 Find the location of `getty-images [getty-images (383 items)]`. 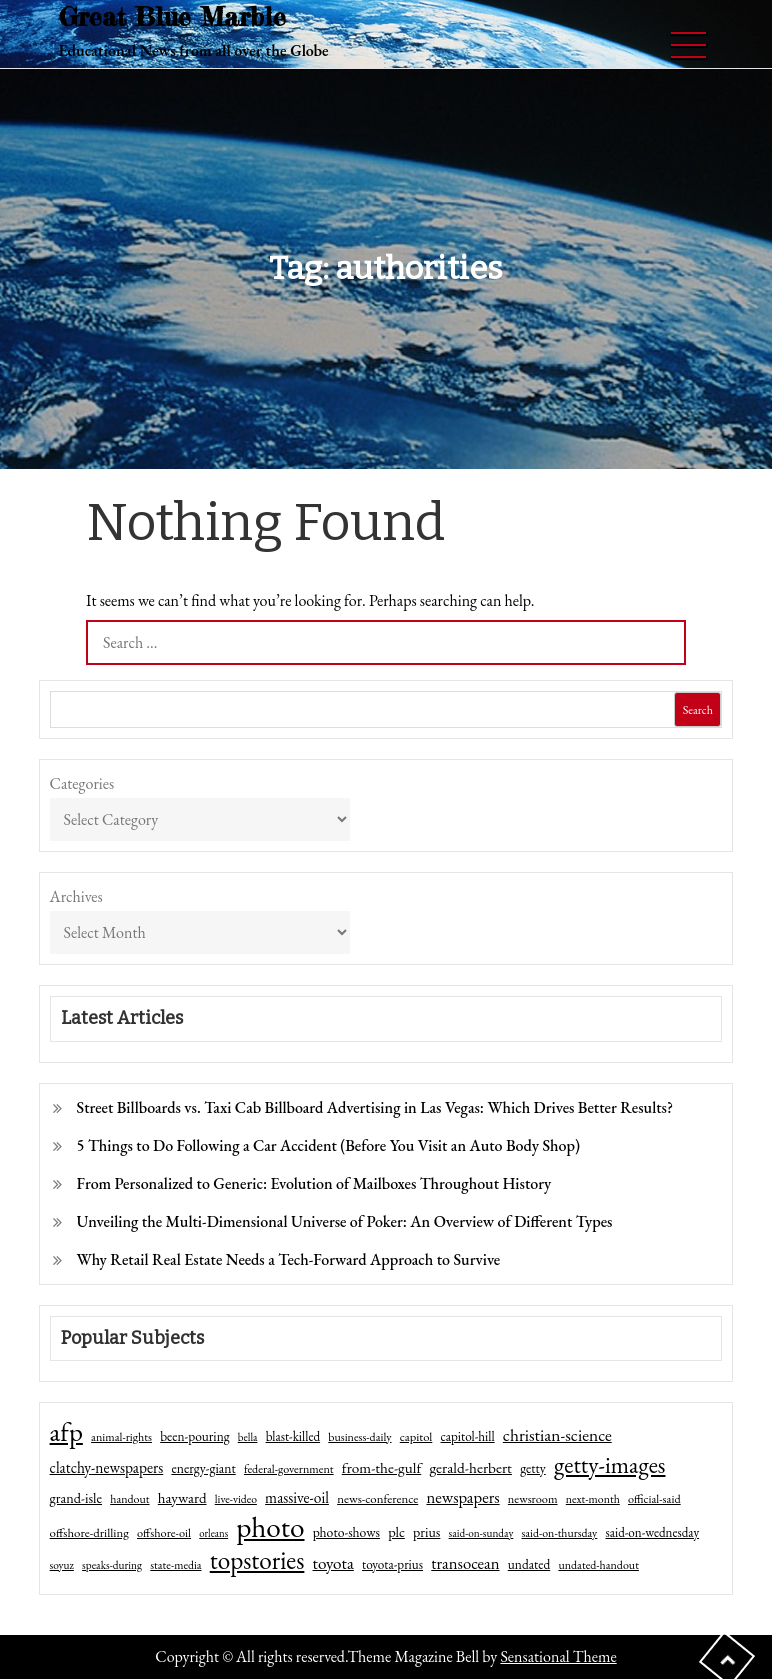

getty-images [getty-images (383 items)] is located at coordinates (610, 1465).